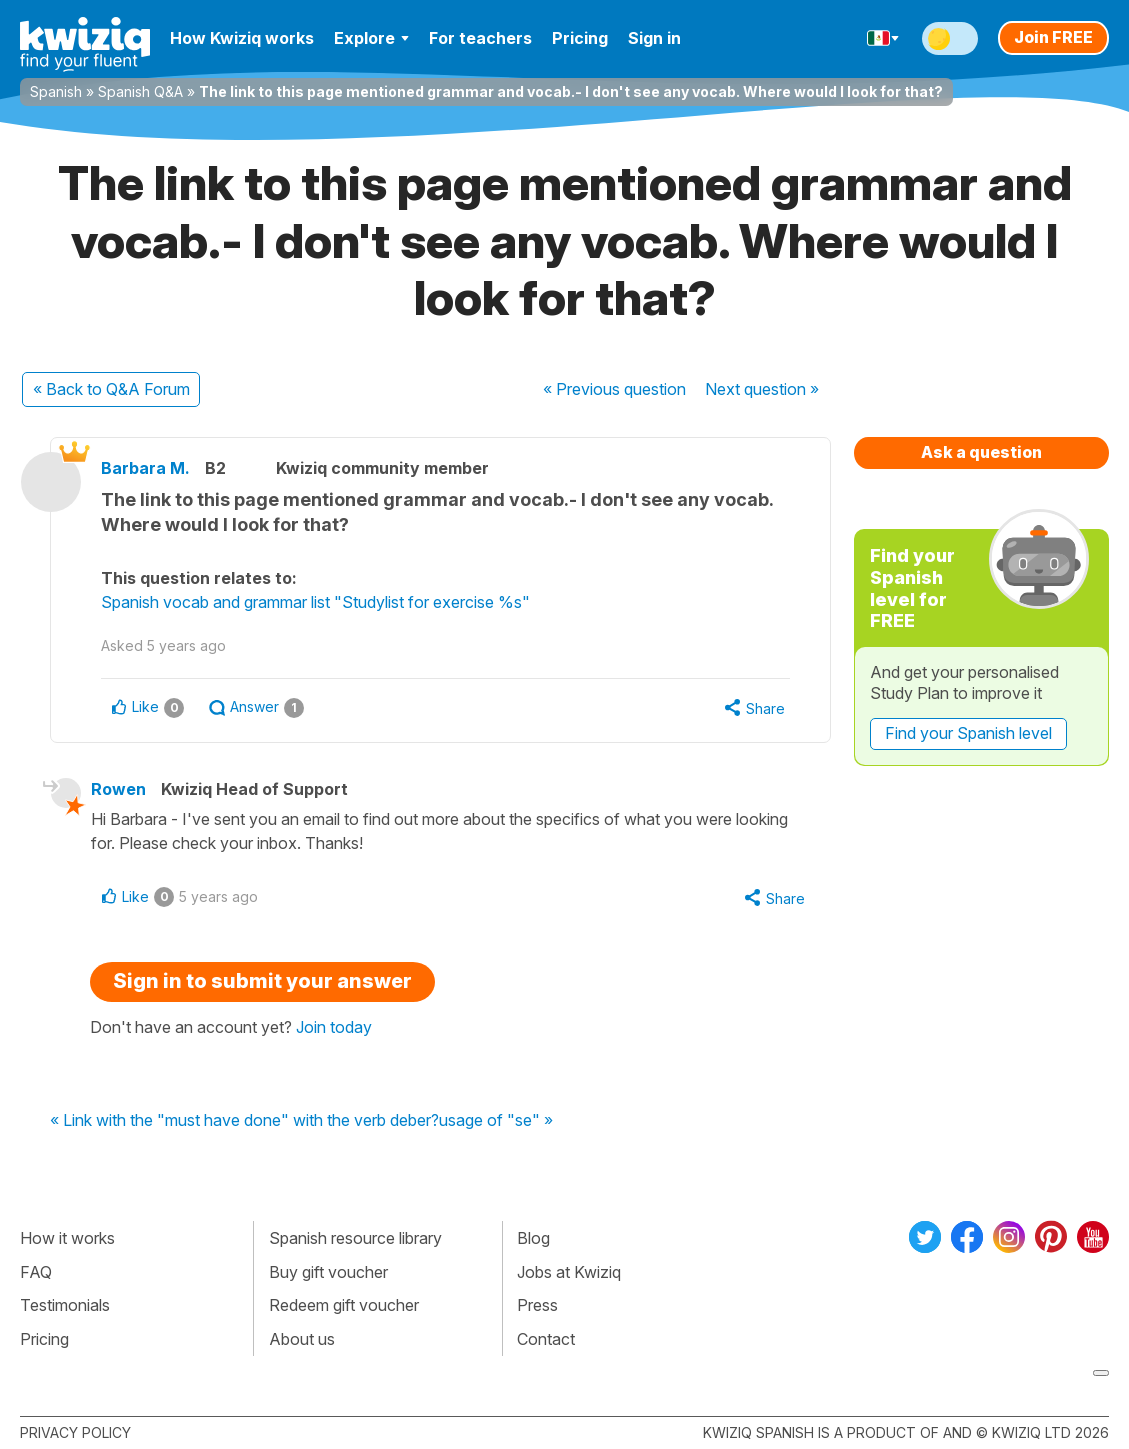  I want to click on Redeem gift voucher, so click(344, 1305).